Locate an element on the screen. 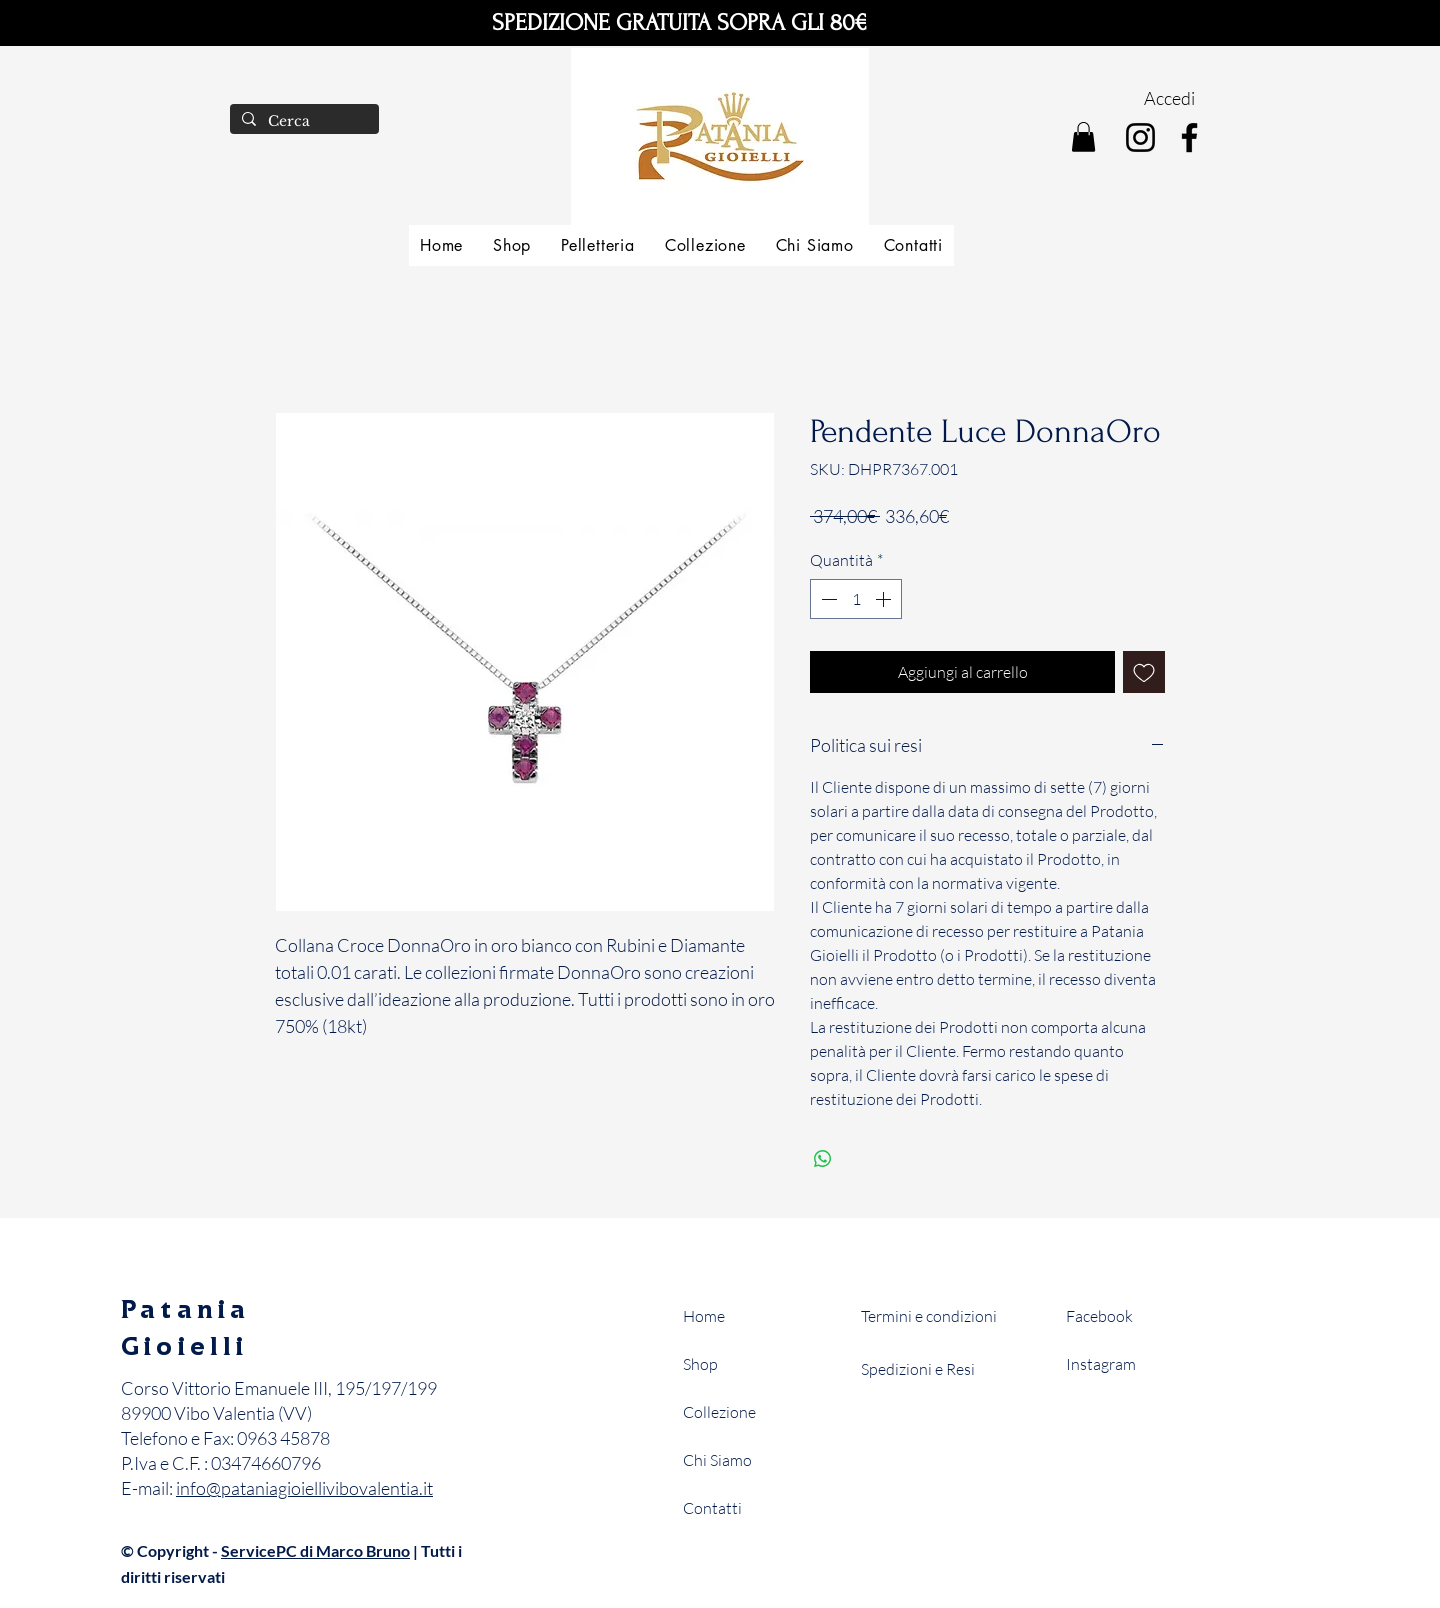 The image size is (1440, 1608). [button] is located at coordinates (1083, 137).